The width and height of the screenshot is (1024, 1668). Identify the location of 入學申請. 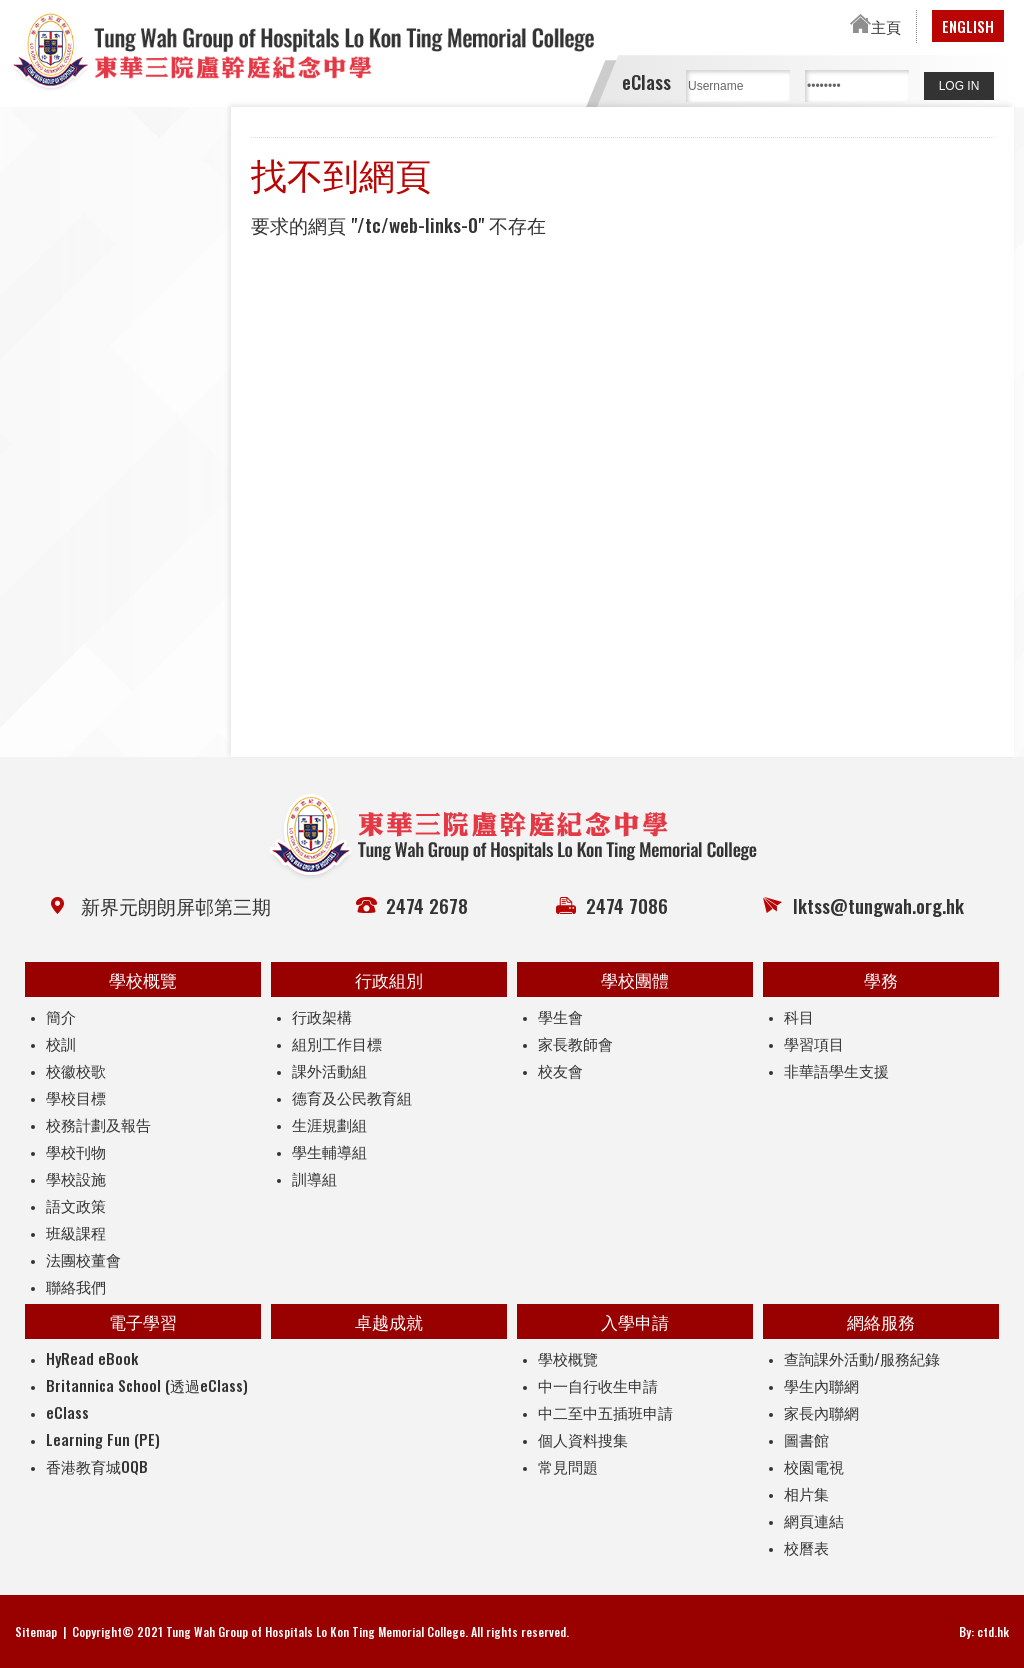
(635, 1321).